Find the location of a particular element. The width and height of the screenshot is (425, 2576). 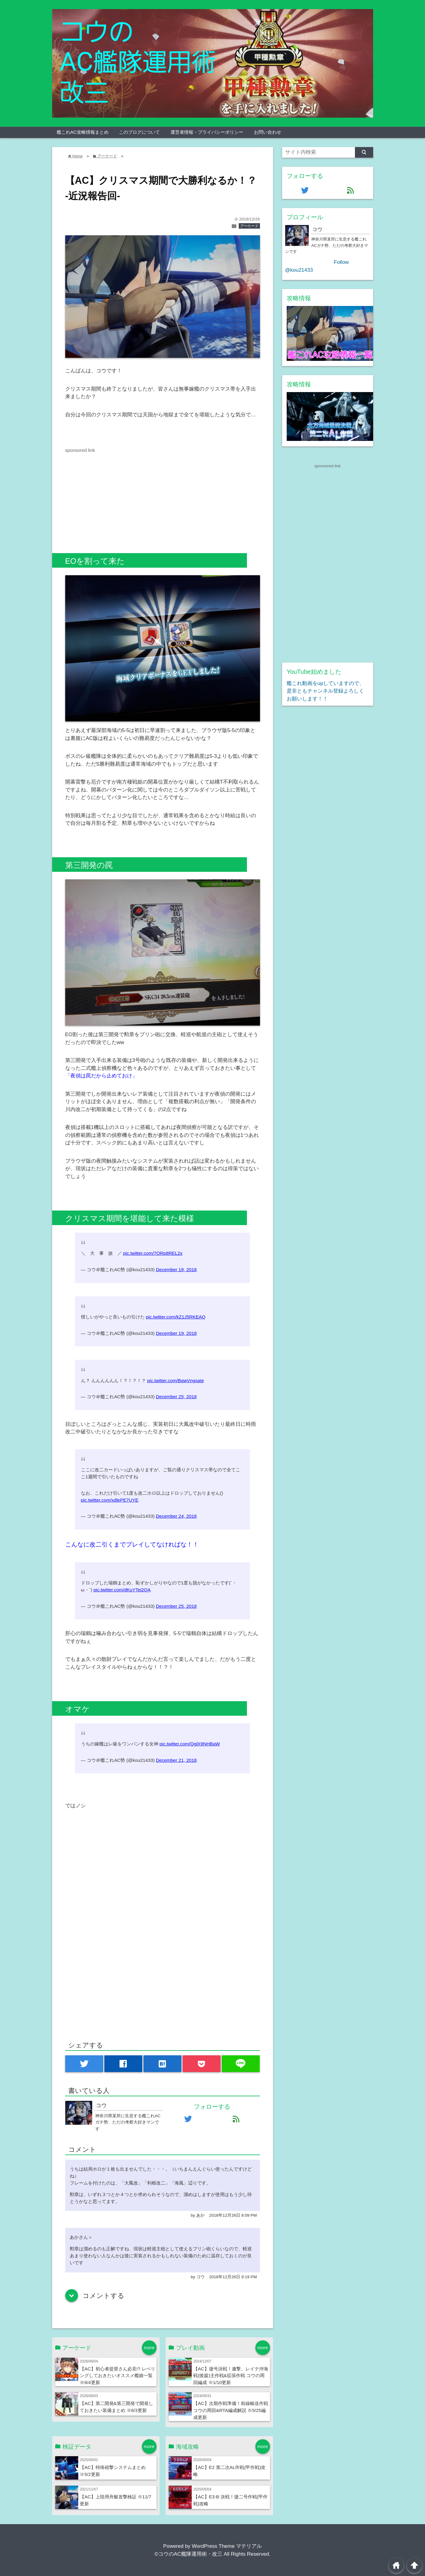

【AC】次期作戦準備！前線輸送作戦 コウの周回&RTA編成解説 ※5/25編成更新 is located at coordinates (230, 2410).